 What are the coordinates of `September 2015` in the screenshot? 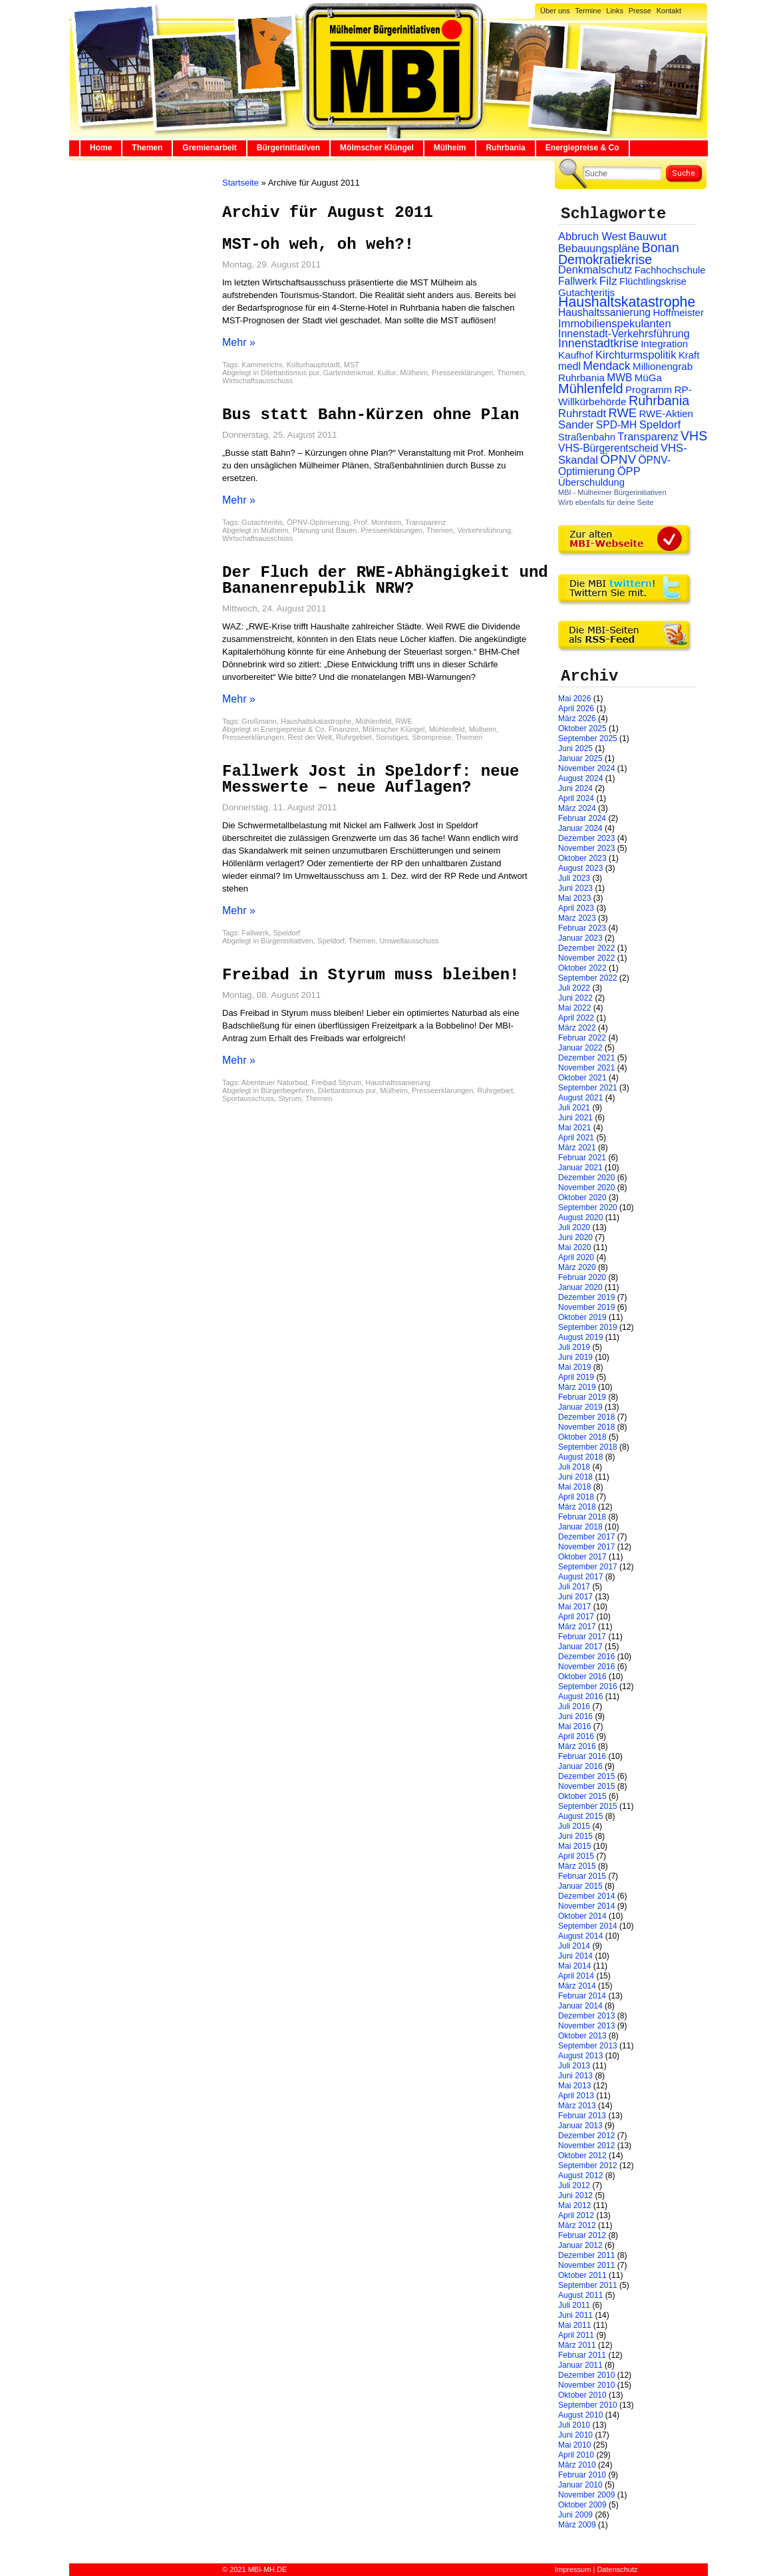 It's located at (587, 1806).